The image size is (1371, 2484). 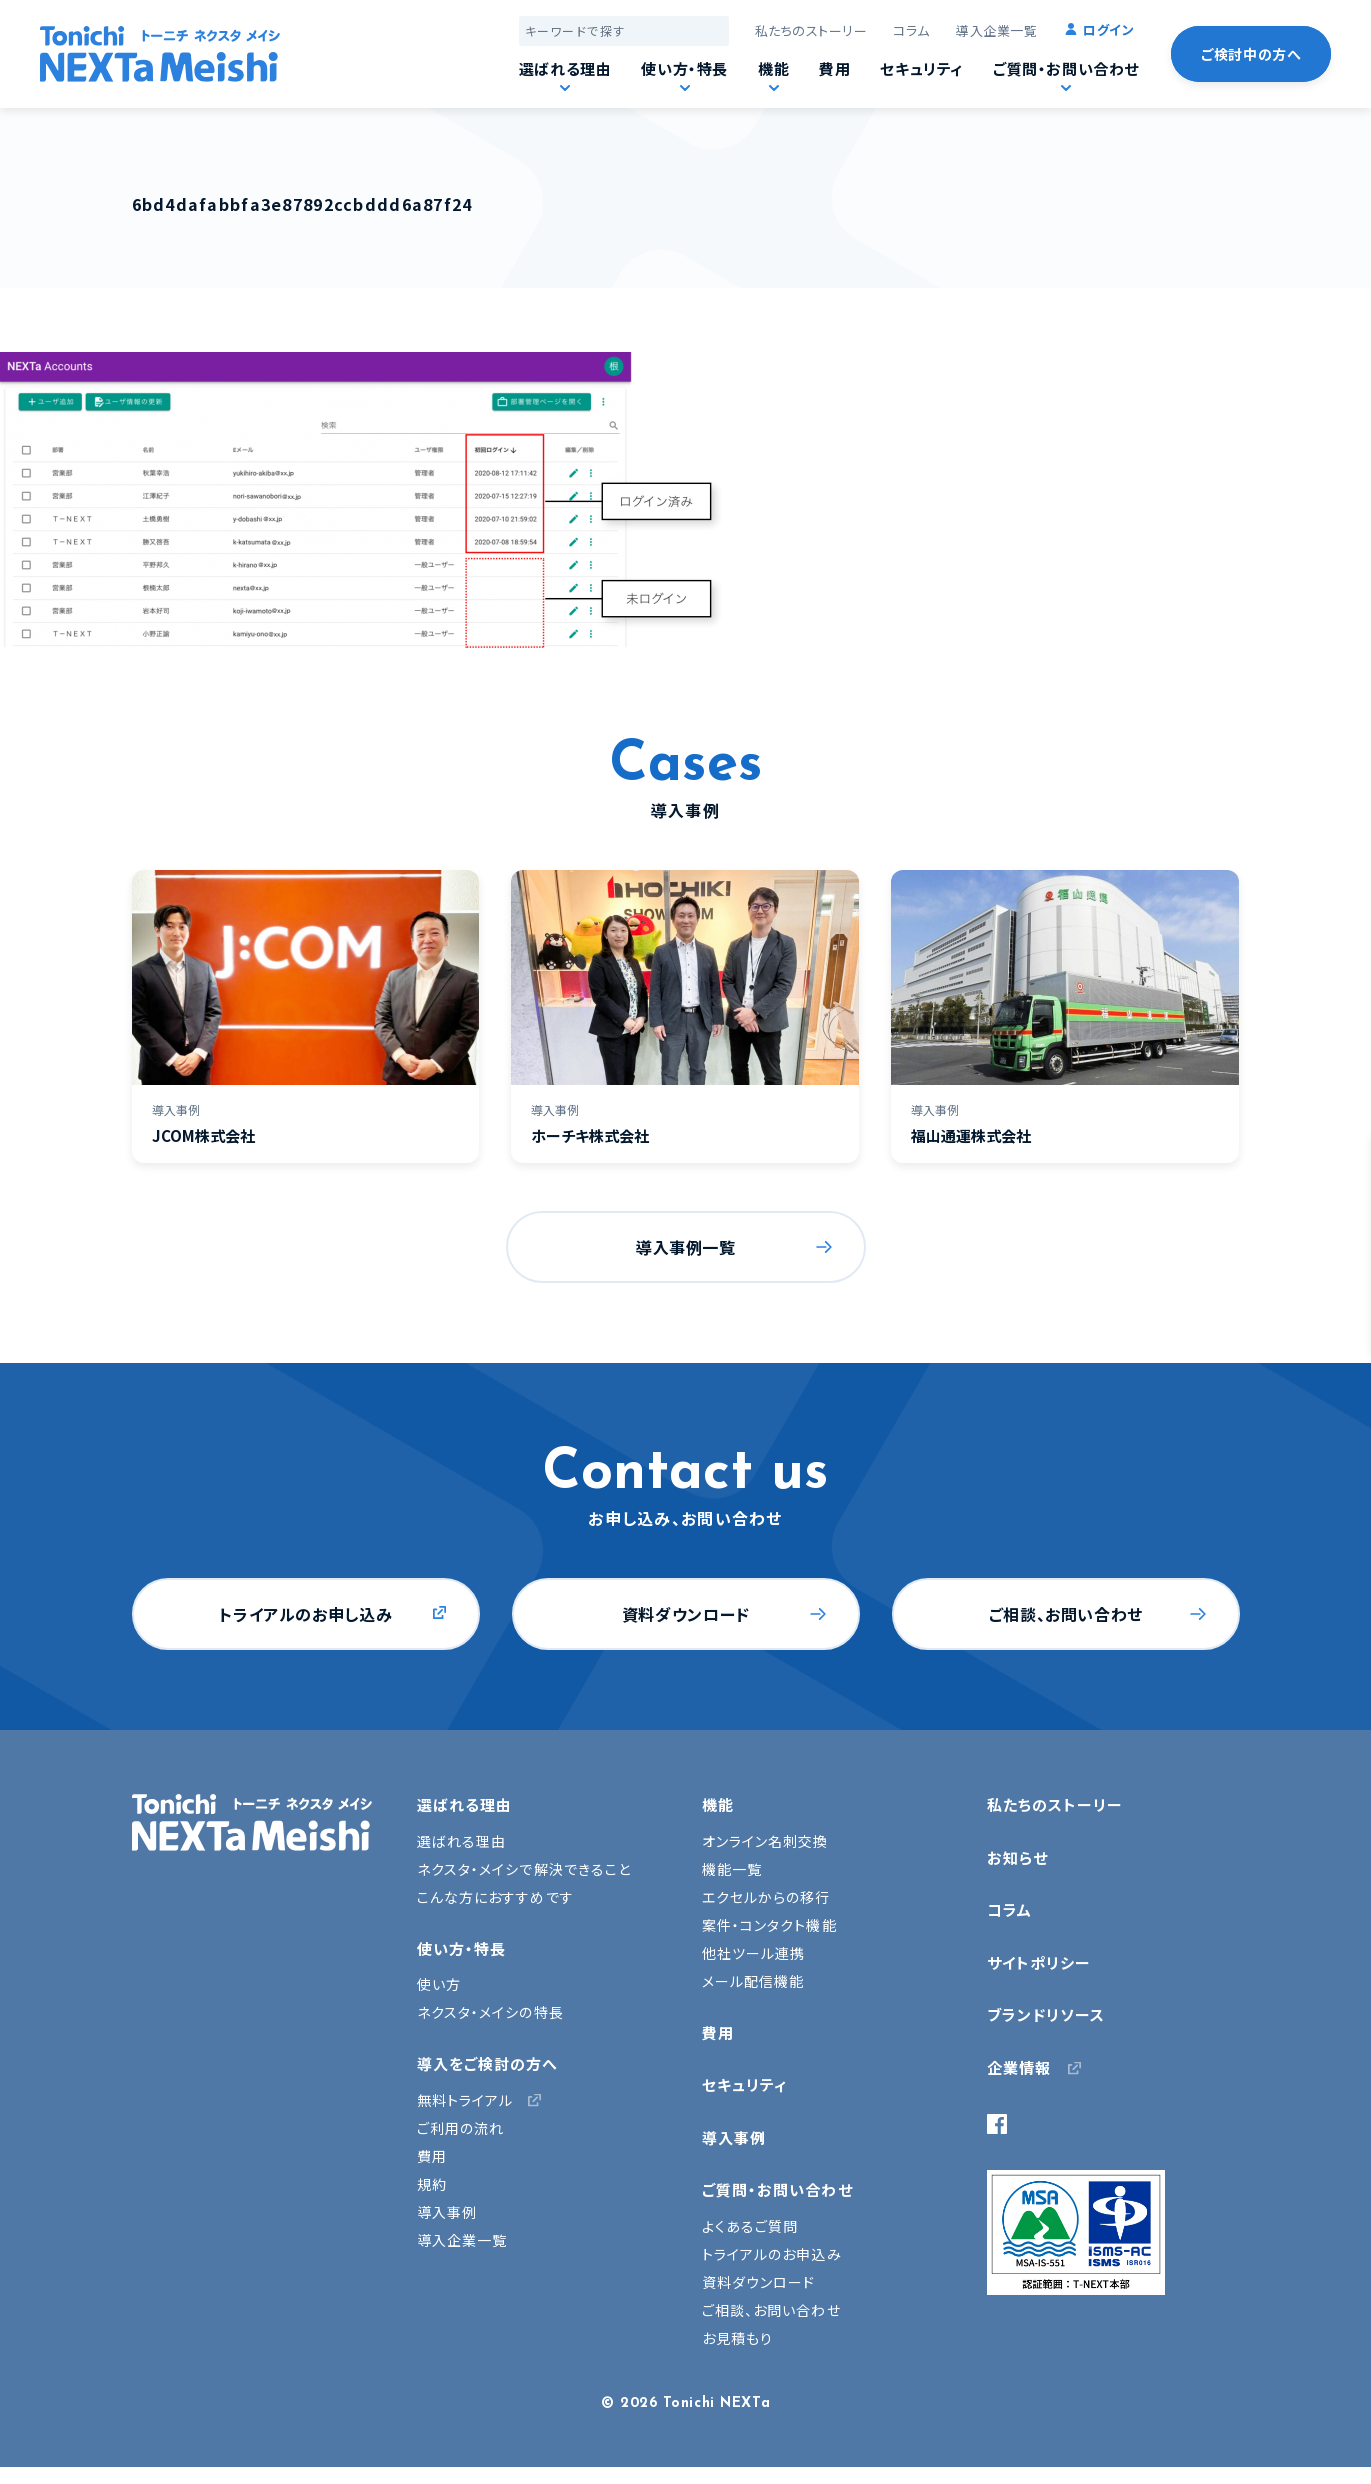 I want to click on 案件・コンタクト機能, so click(x=769, y=1925).